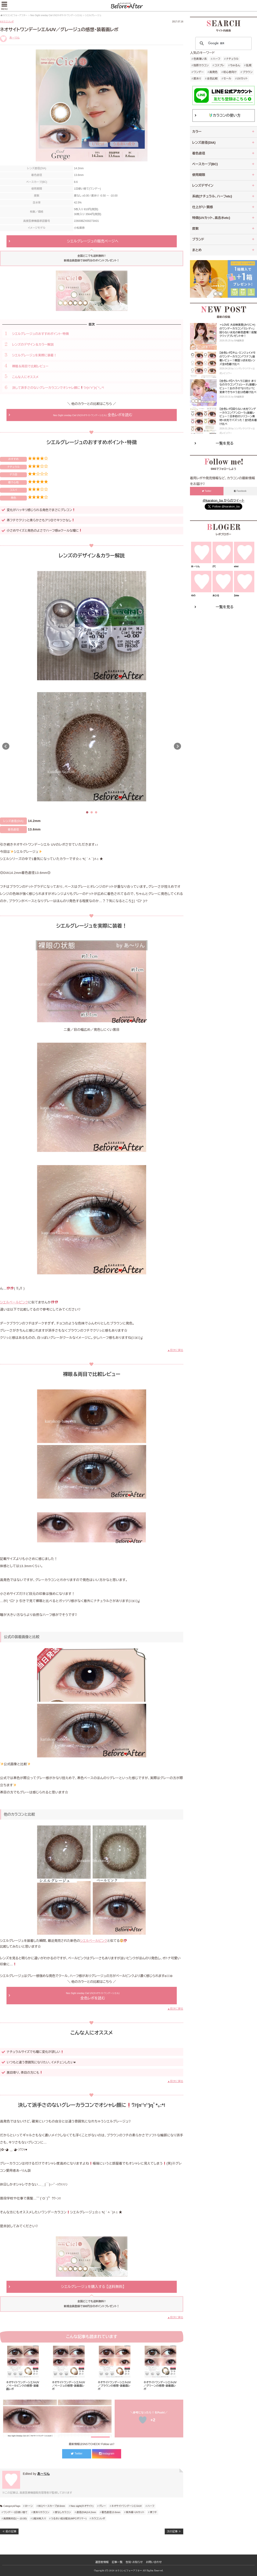 The image size is (257, 2576). I want to click on 全色レポを読む, so click(93, 415).